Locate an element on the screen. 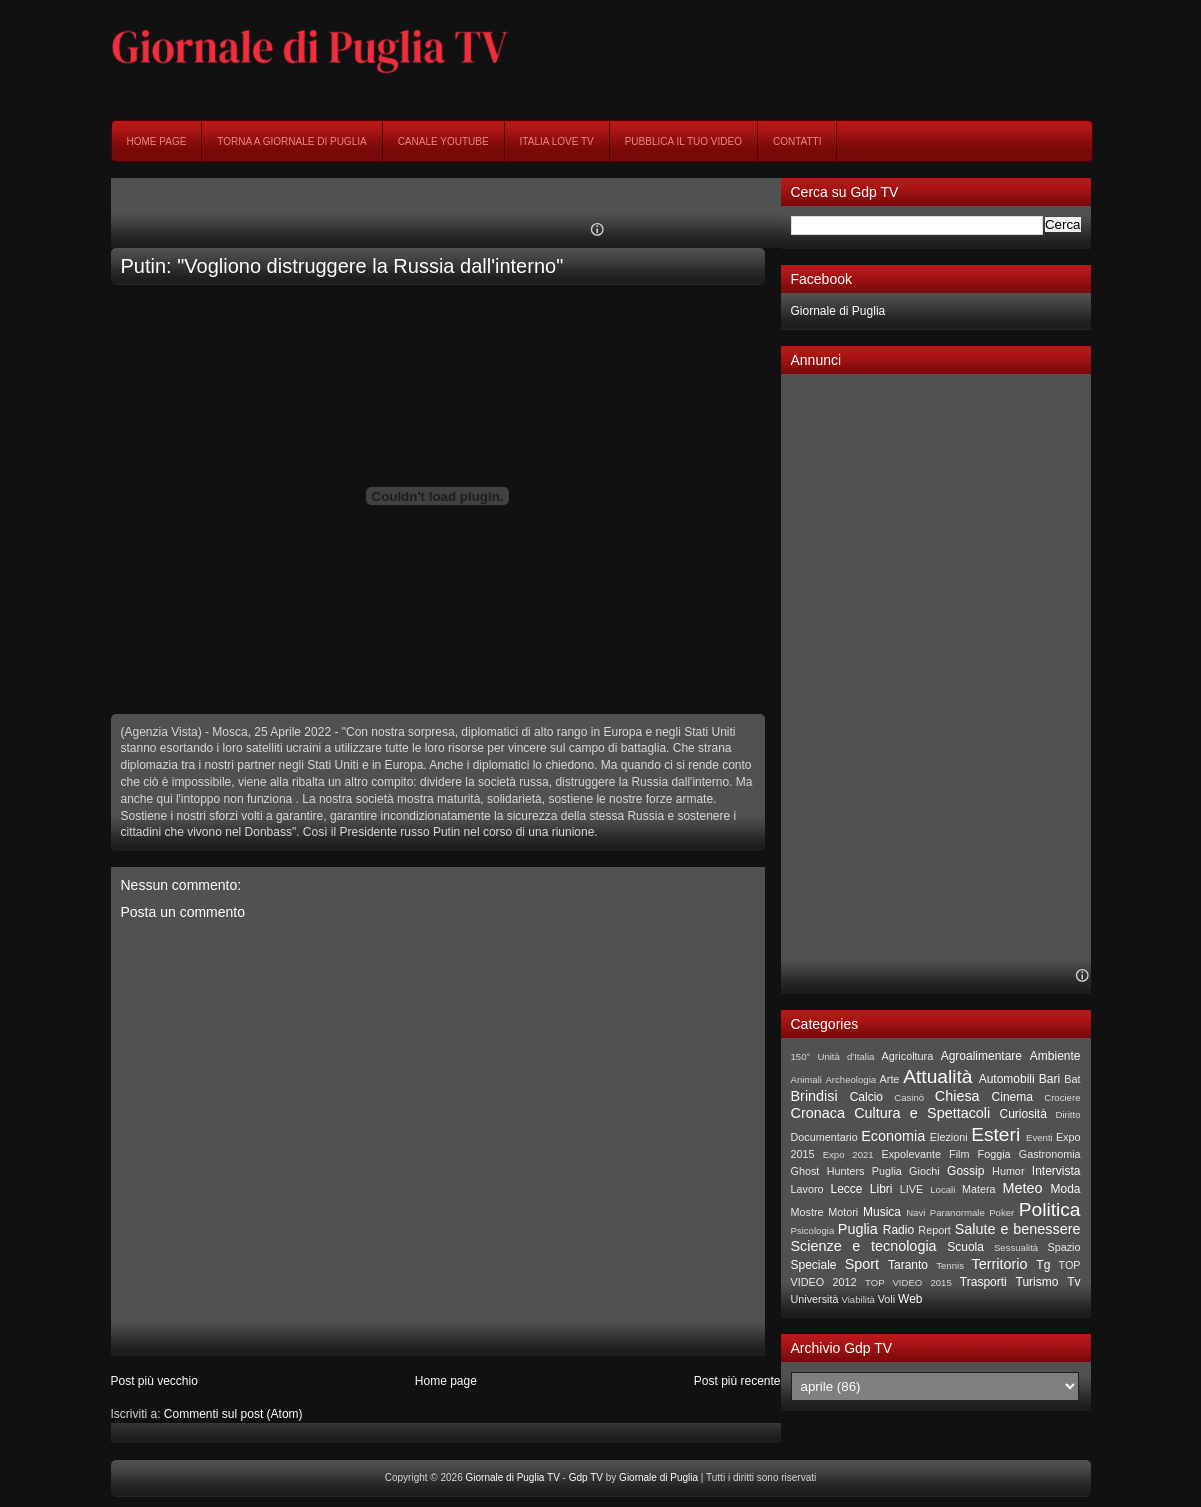  Tg is located at coordinates (1043, 1265).